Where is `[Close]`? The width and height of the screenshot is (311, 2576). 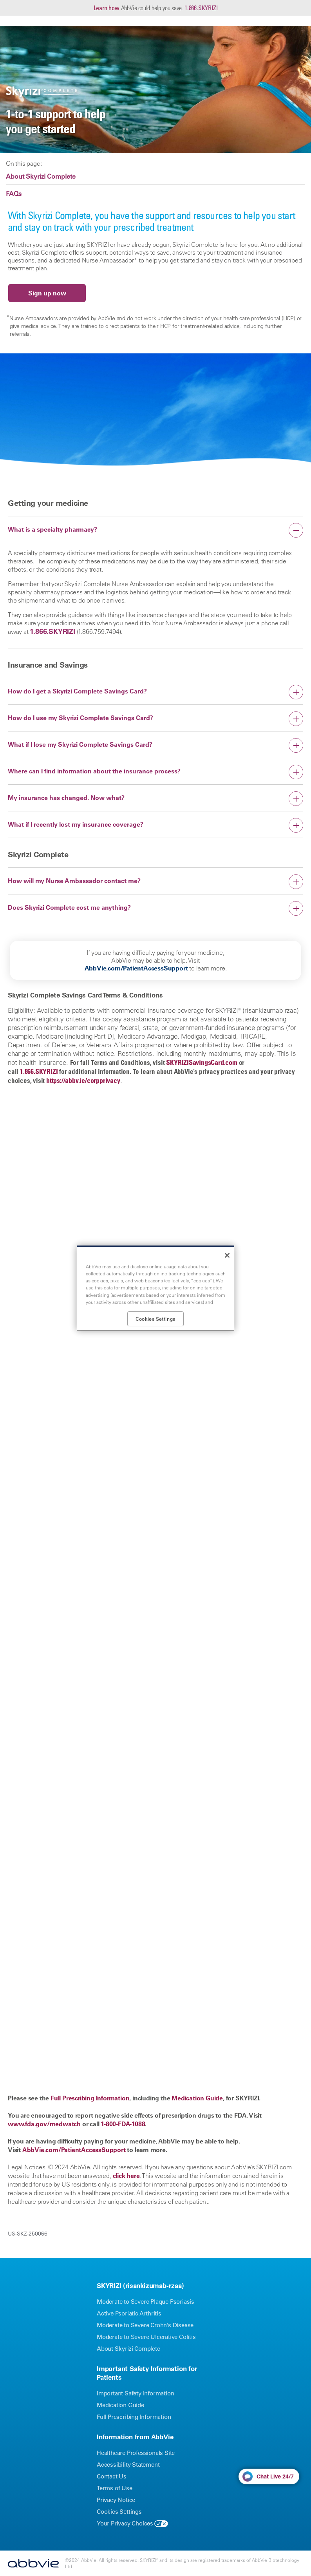
[Close] is located at coordinates (227, 1255).